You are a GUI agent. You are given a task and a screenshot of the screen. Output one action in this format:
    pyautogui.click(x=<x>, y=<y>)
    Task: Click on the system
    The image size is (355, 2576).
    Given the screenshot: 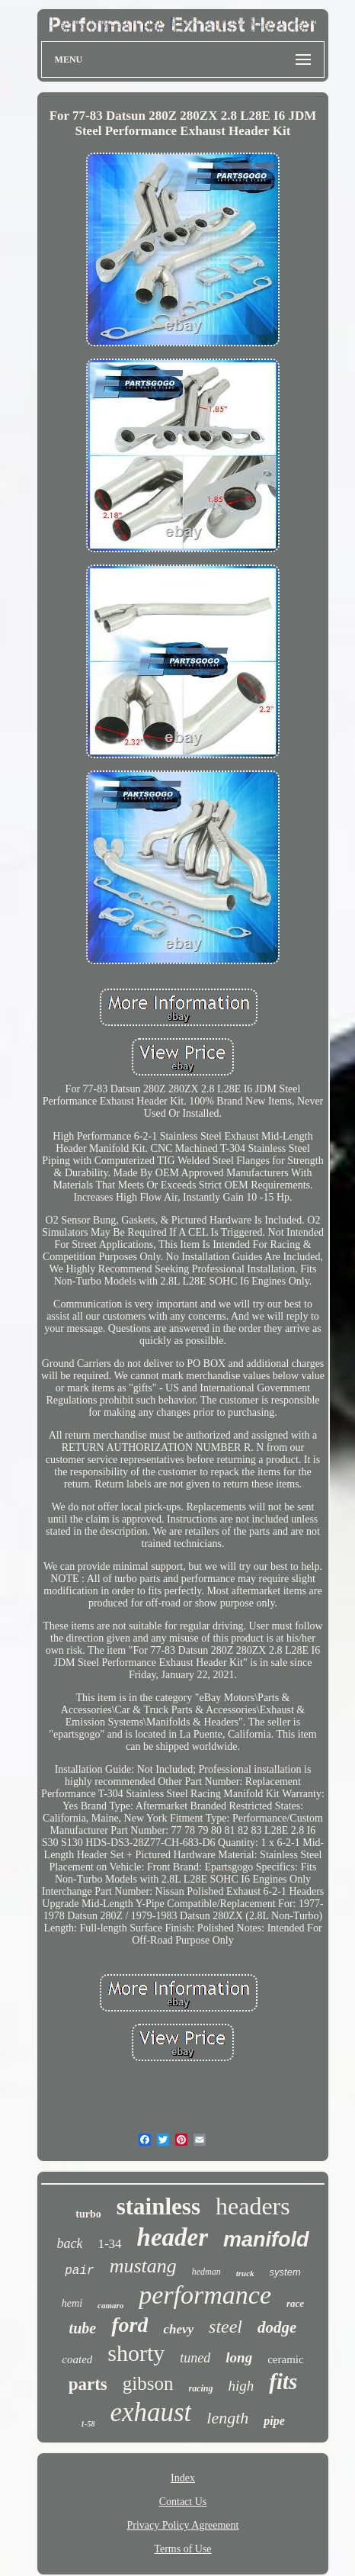 What is the action you would take?
    pyautogui.click(x=285, y=2272)
    